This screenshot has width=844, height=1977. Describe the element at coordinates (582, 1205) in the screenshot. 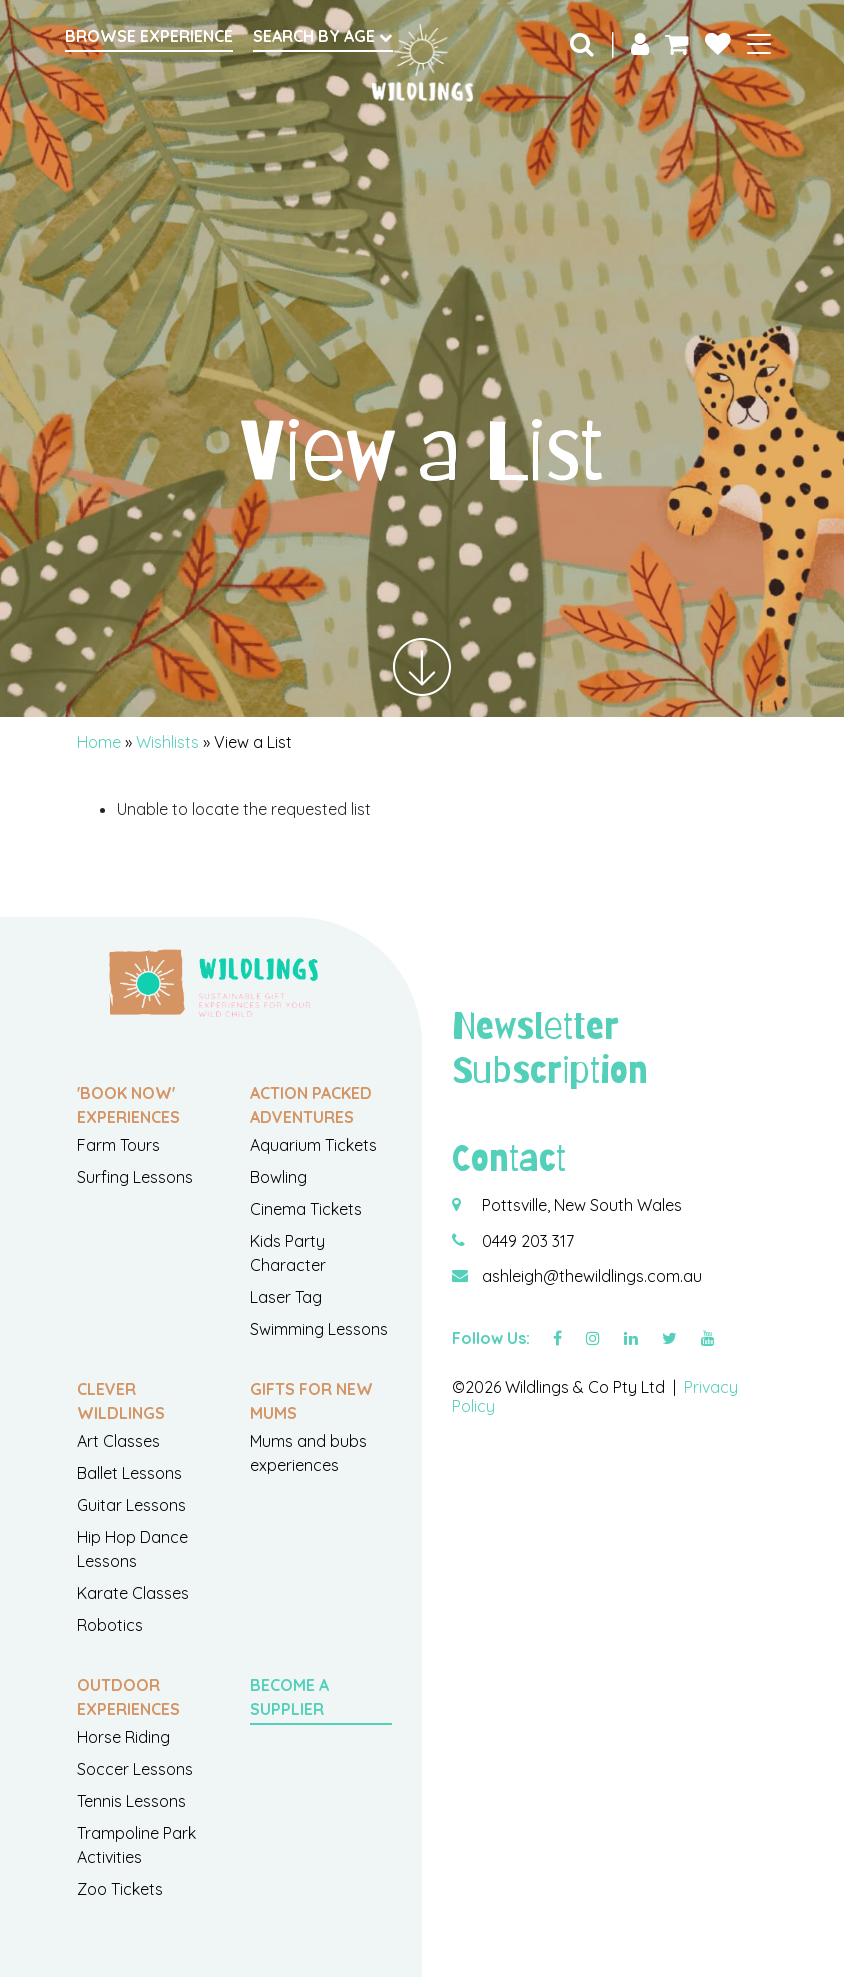

I see `Pottsville, New South Wales` at that location.